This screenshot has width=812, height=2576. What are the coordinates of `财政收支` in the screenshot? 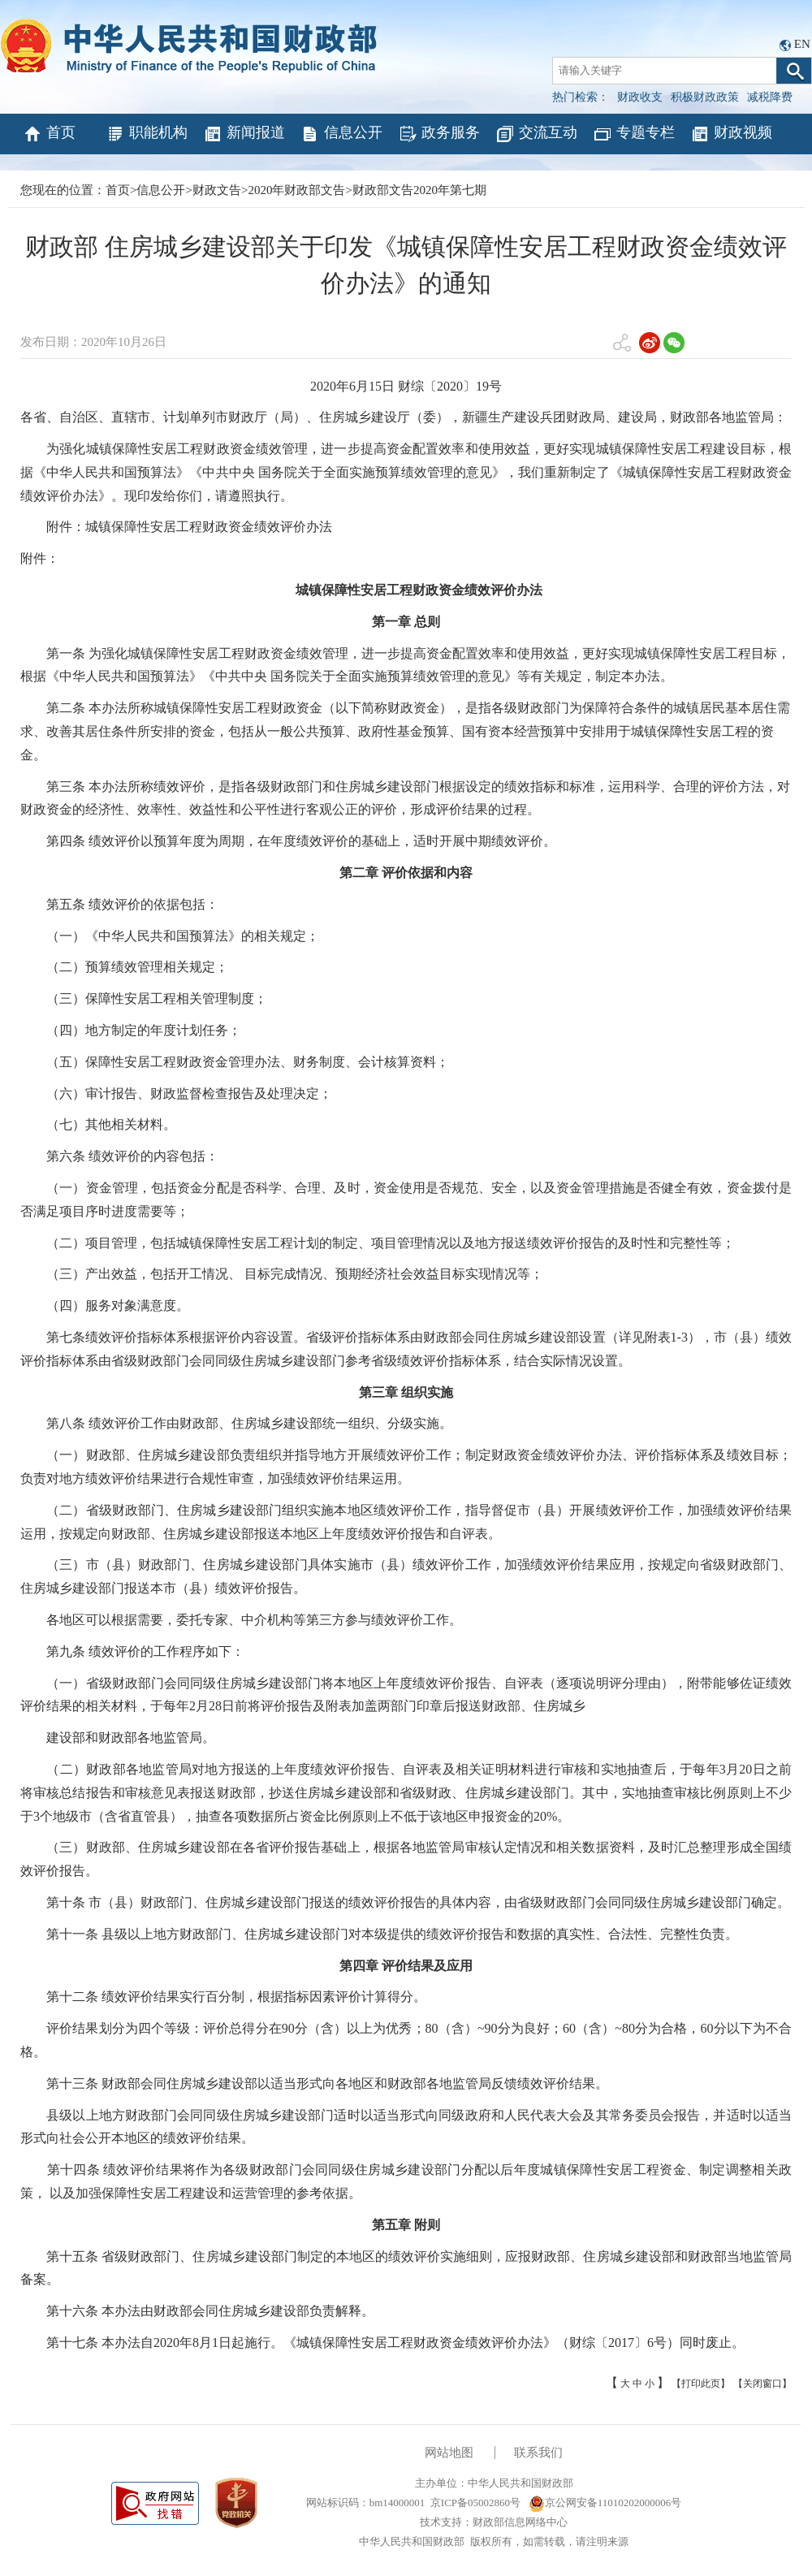 It's located at (640, 97).